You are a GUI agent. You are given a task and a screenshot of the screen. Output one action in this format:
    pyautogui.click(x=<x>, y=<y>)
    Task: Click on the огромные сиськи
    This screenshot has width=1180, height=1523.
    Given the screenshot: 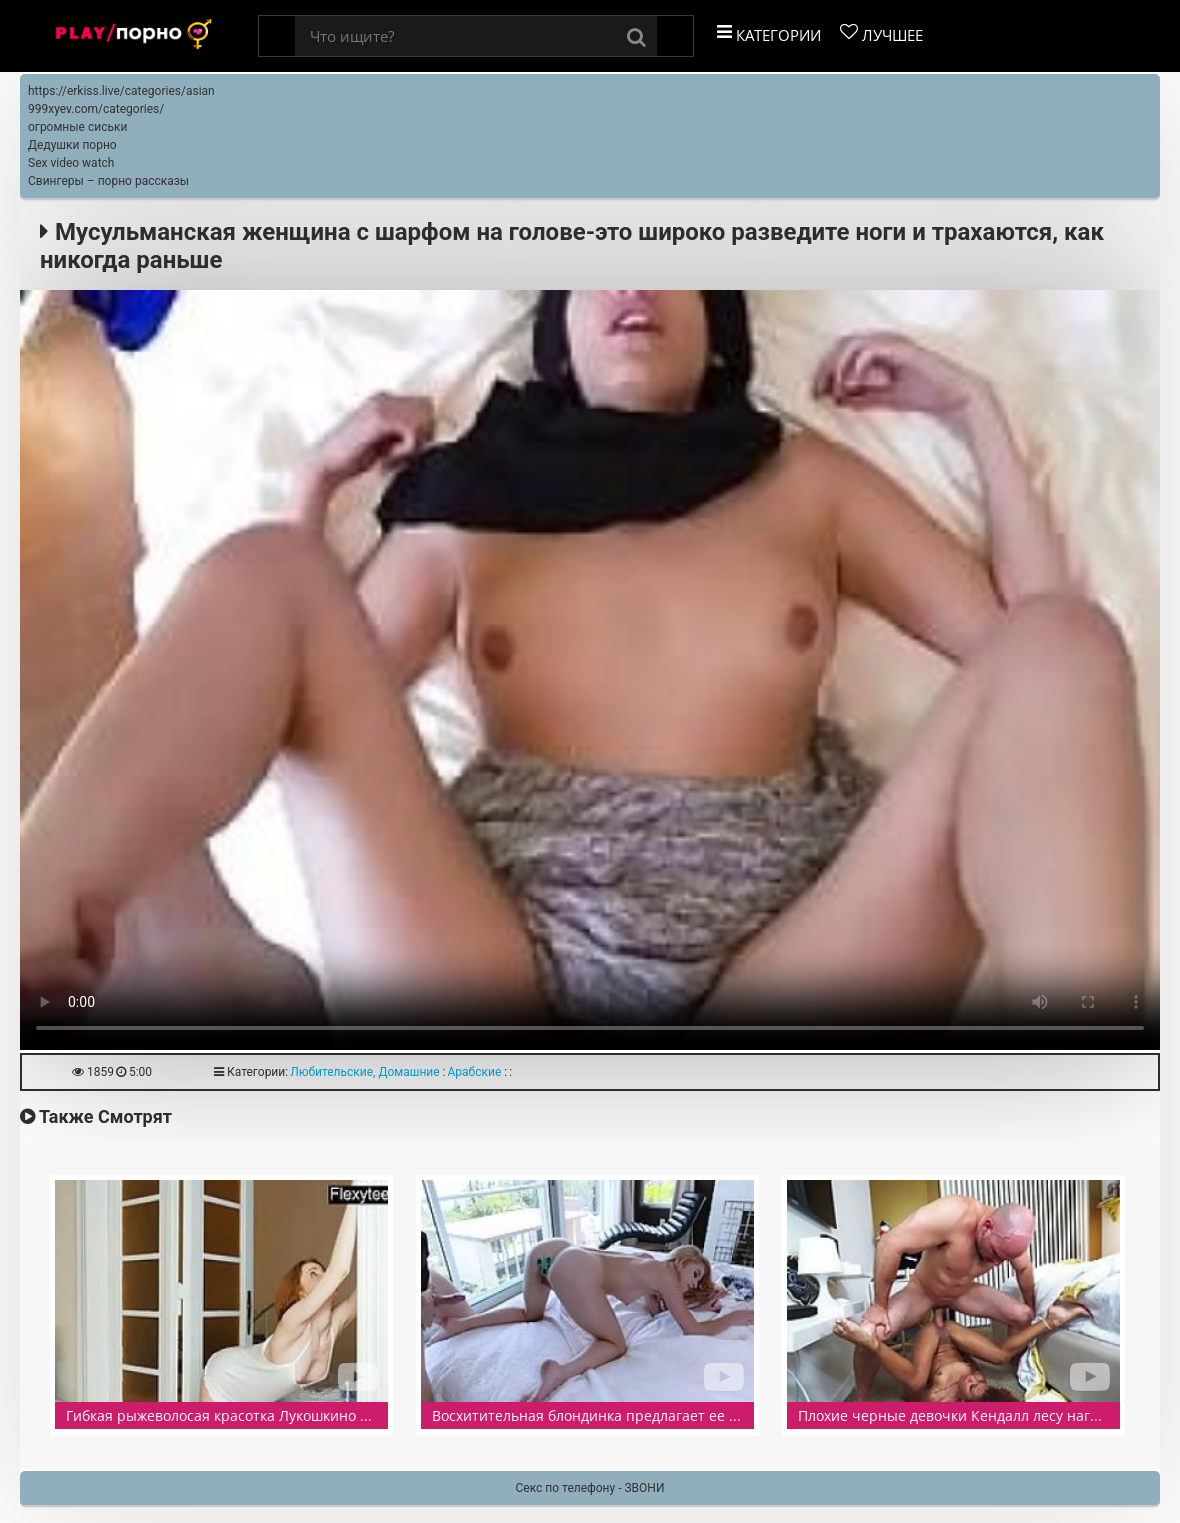 What is the action you would take?
    pyautogui.click(x=77, y=127)
    